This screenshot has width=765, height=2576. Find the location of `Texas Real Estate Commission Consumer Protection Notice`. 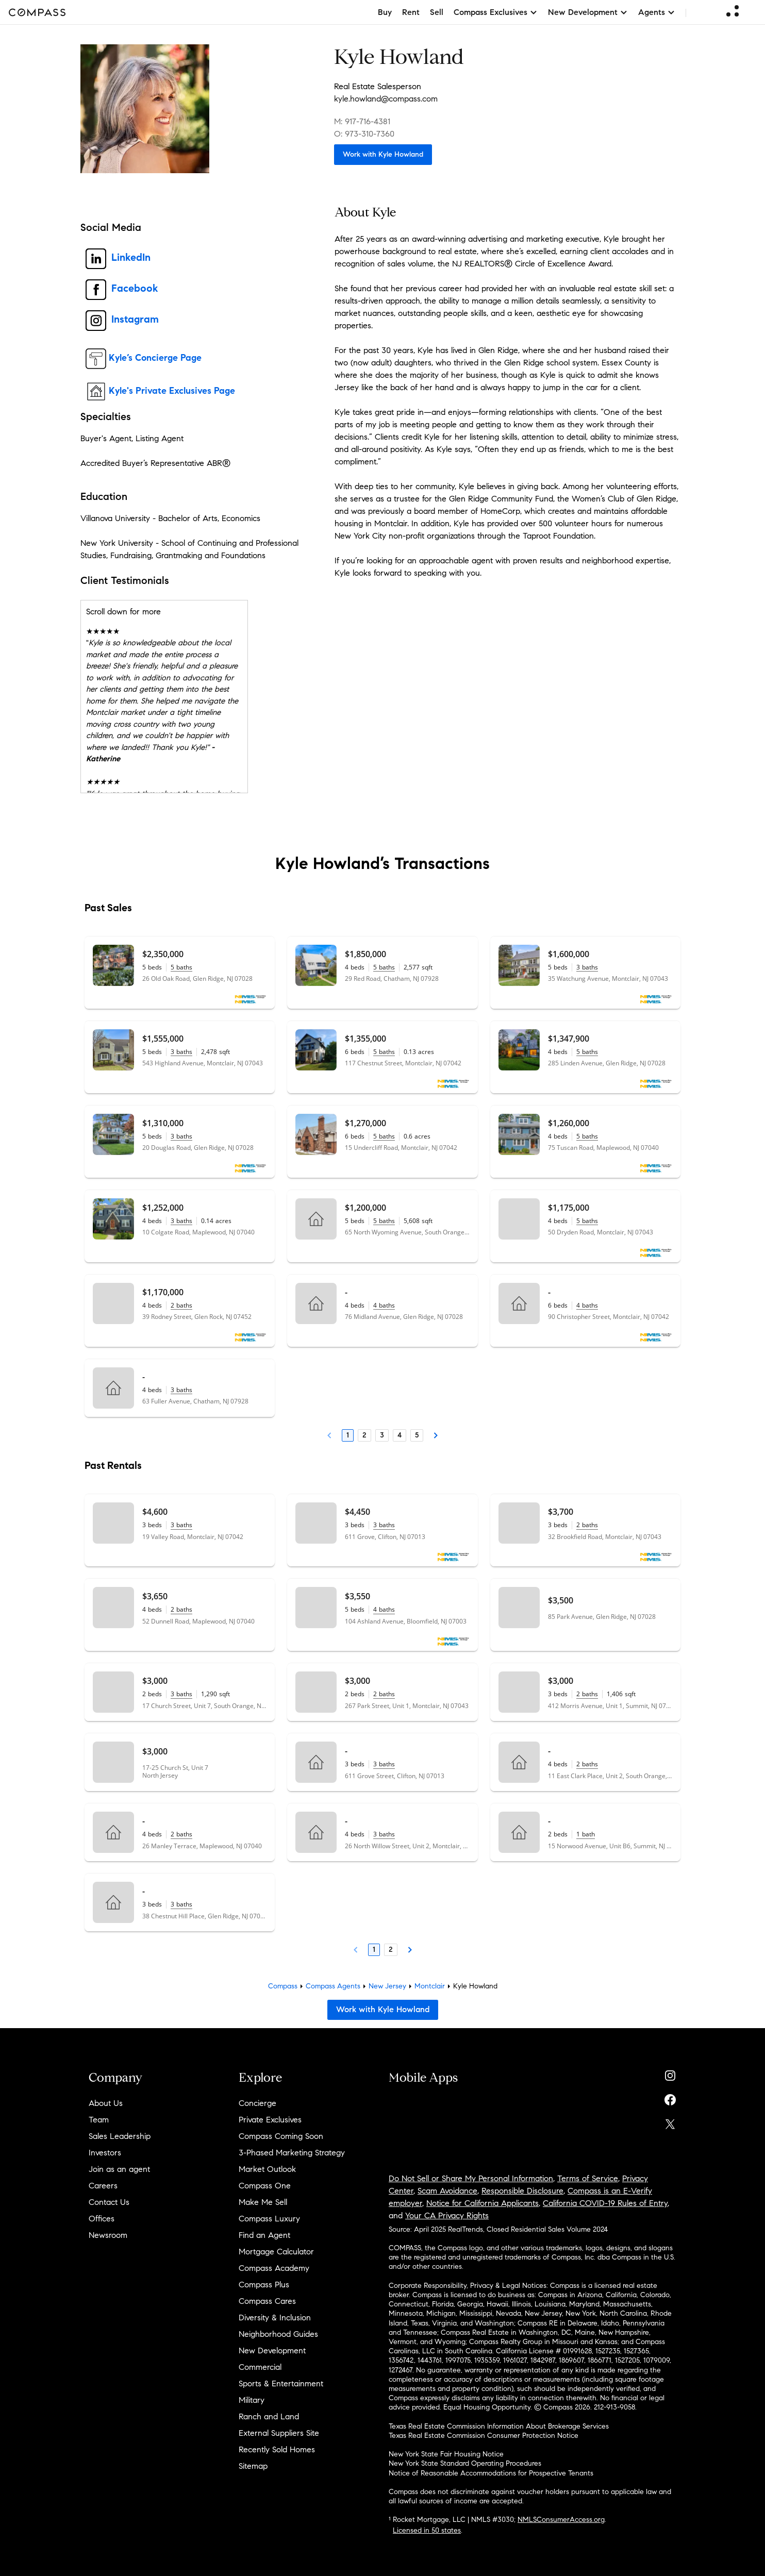

Texas Real Estate Commission Consumer Protection Notice is located at coordinates (483, 2435).